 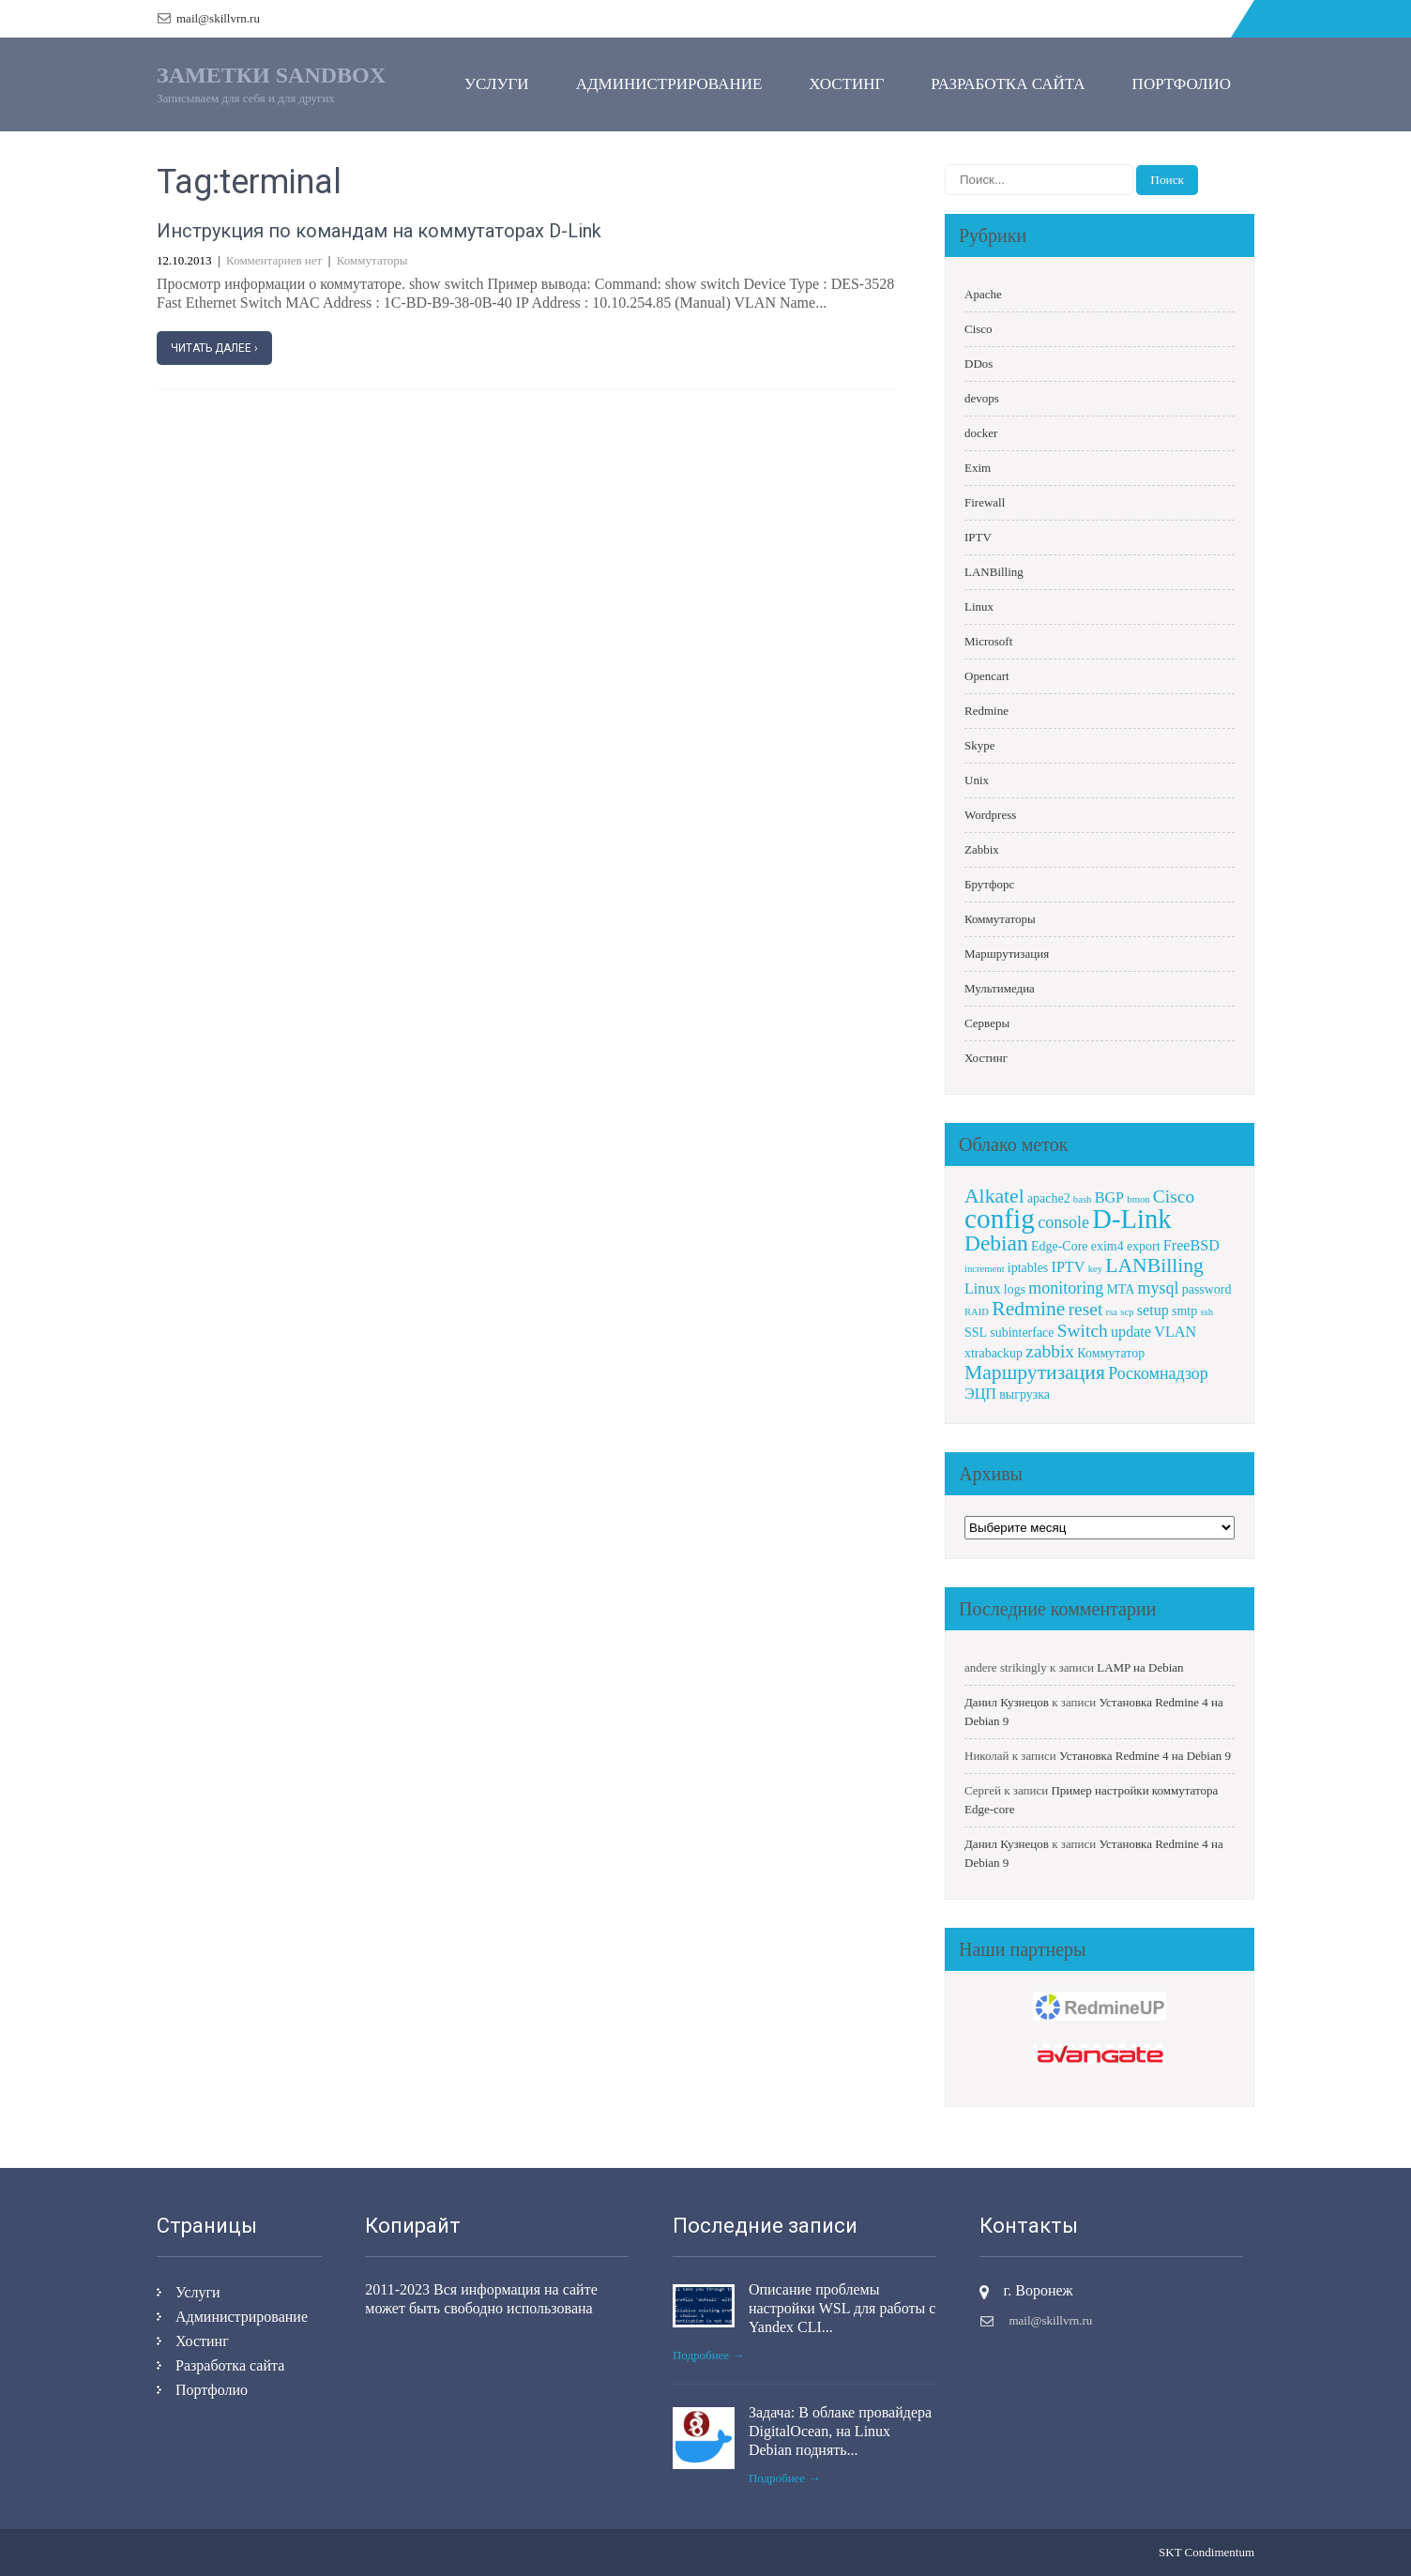 I want to click on key [key (1 элемент)], so click(x=1095, y=1269).